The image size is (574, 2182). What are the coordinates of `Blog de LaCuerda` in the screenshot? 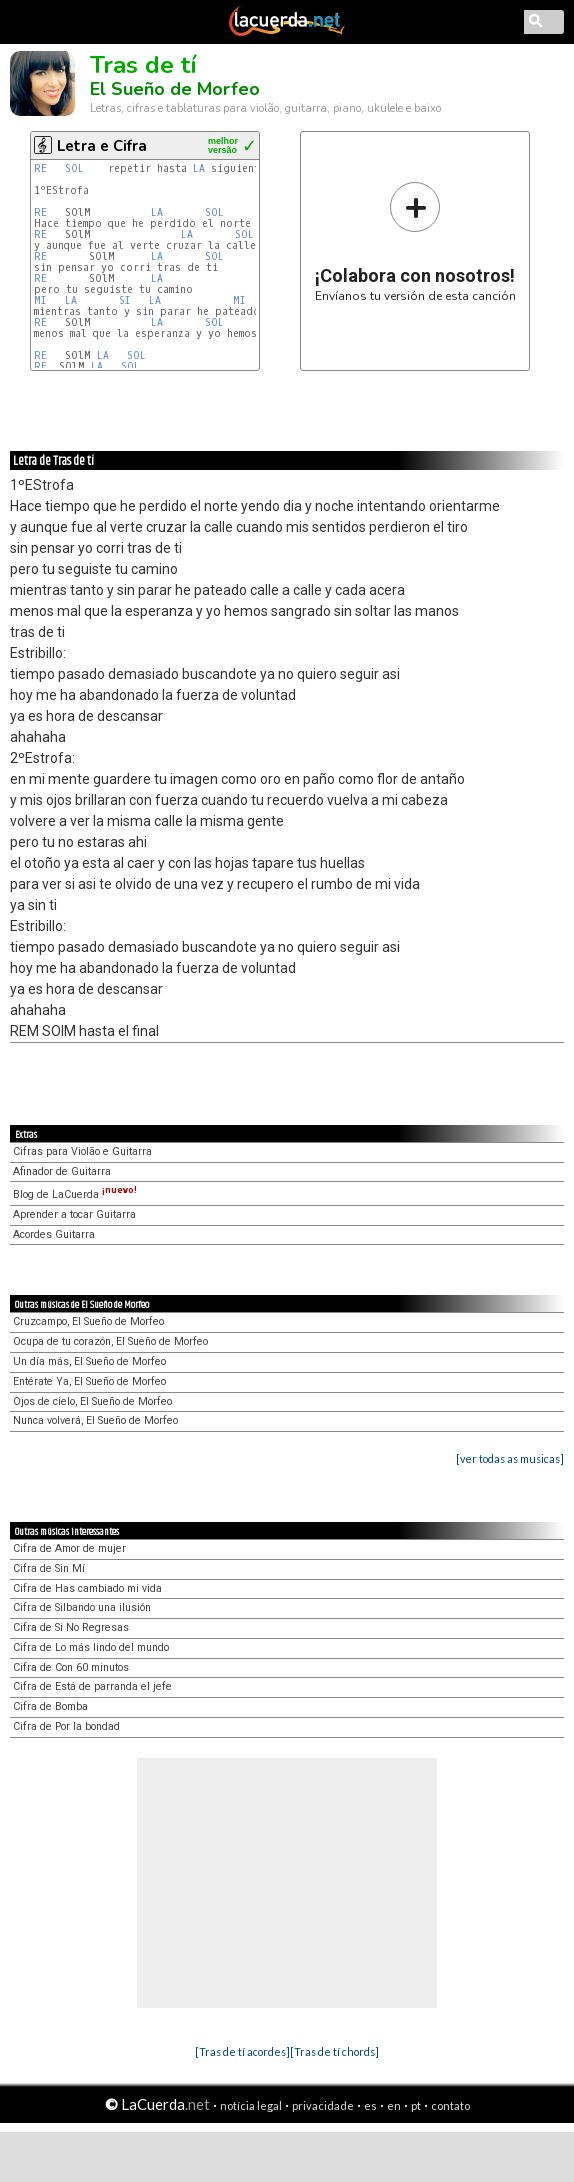 It's located at (75, 1194).